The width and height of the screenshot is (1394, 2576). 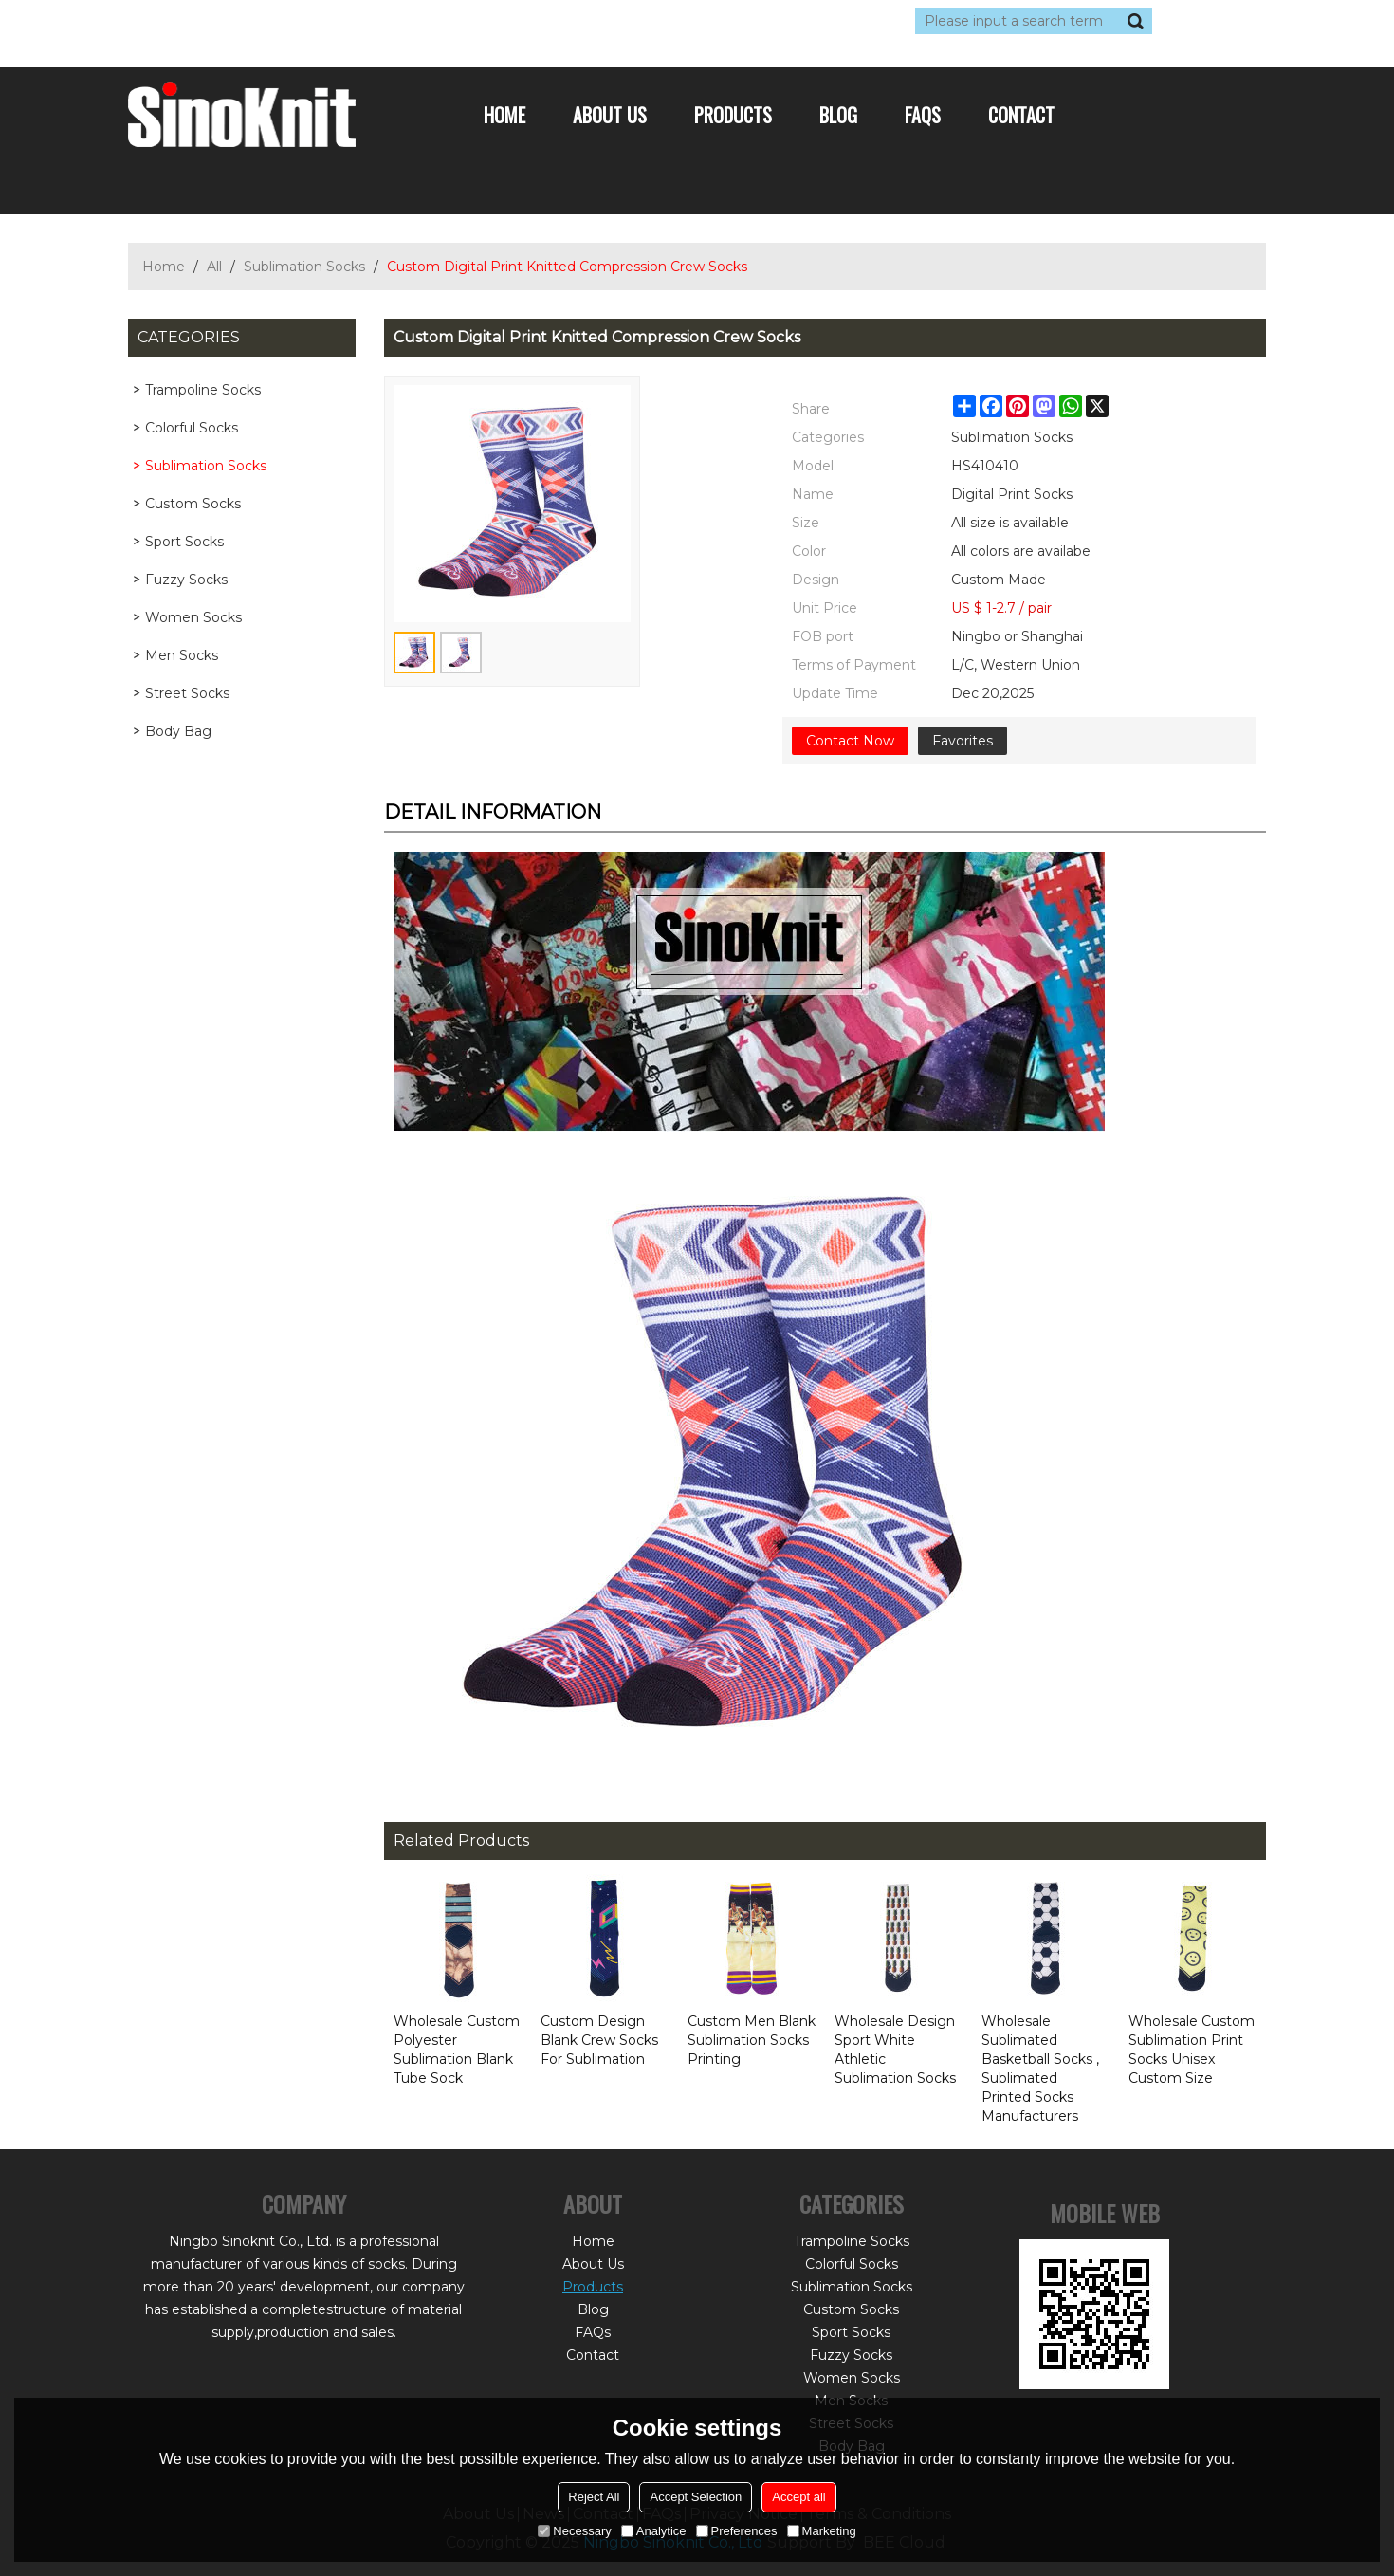 What do you see at coordinates (504, 115) in the screenshot?
I see `Home` at bounding box center [504, 115].